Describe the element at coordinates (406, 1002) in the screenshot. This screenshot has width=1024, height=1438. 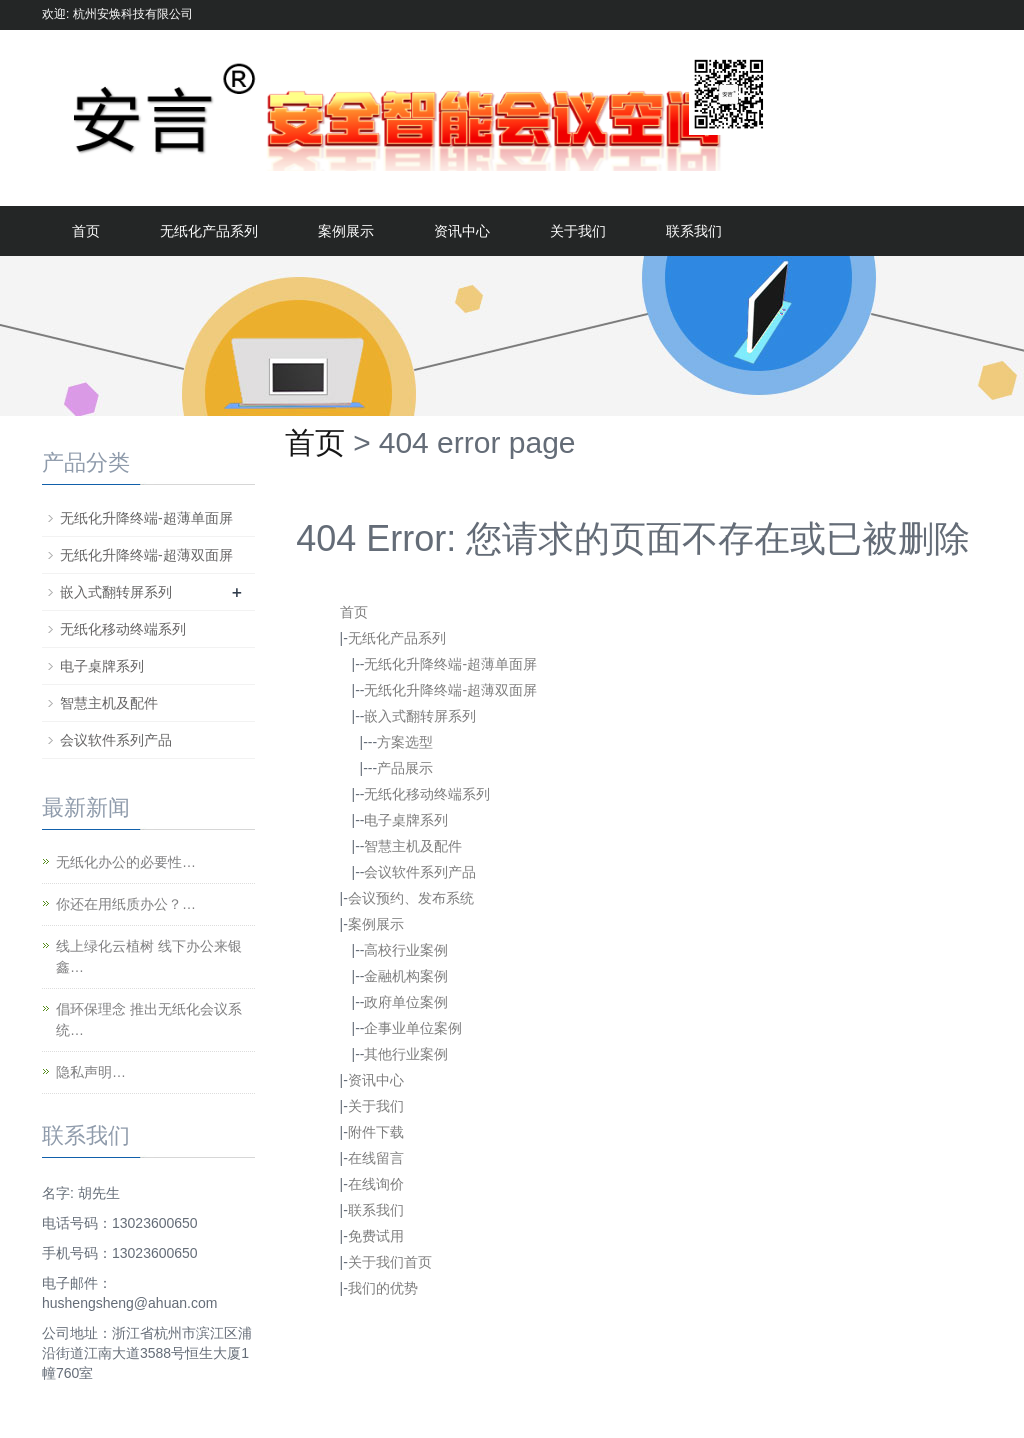
I see `政府单位案例` at that location.